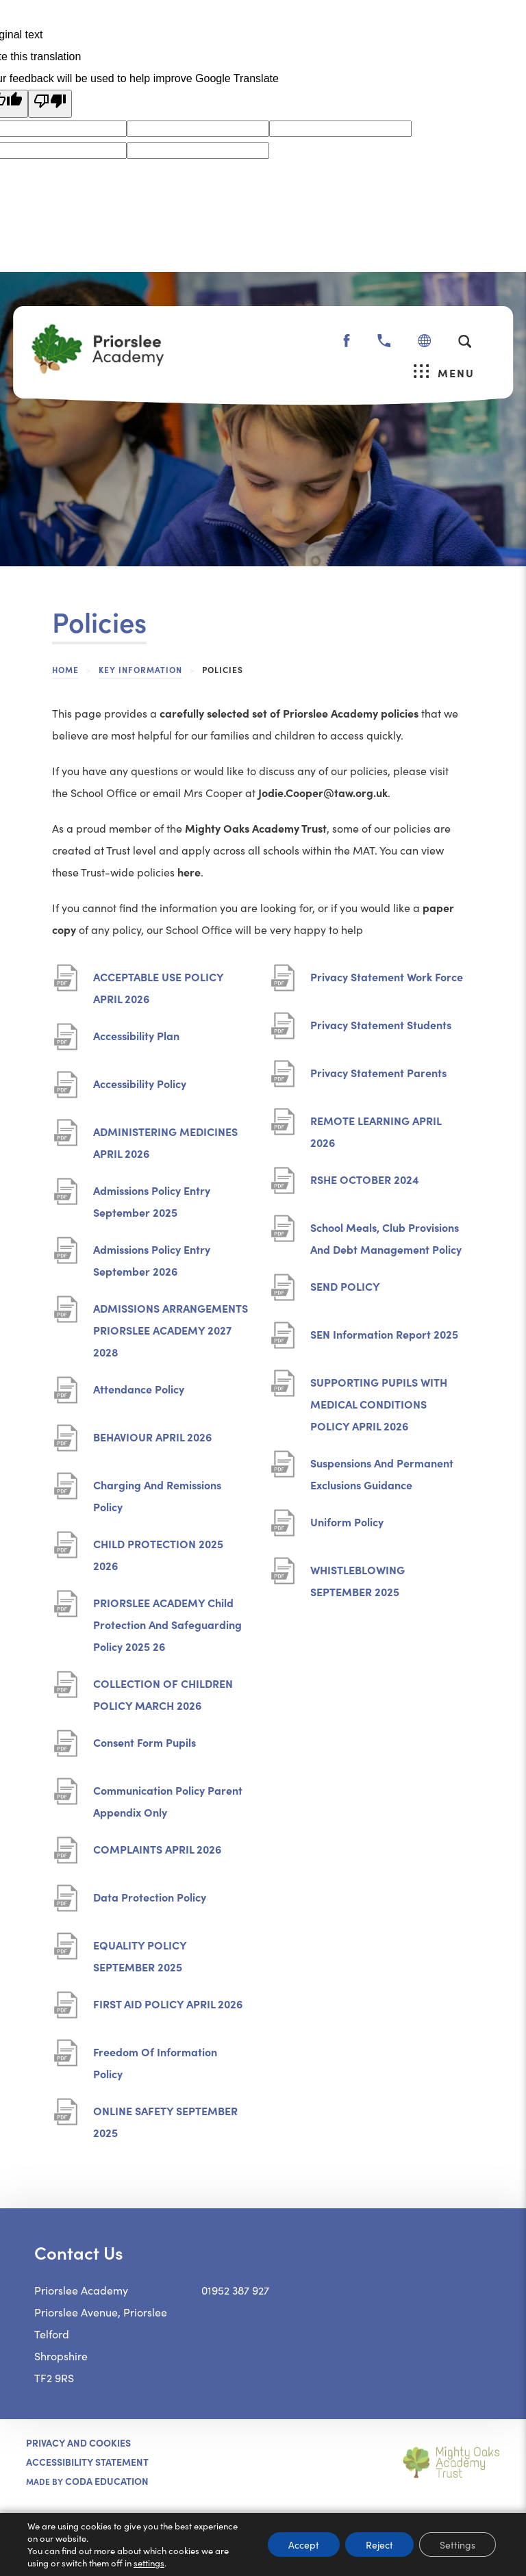 This screenshot has height=2576, width=526. What do you see at coordinates (78, 2442) in the screenshot?
I see `Privacy and Cookies` at bounding box center [78, 2442].